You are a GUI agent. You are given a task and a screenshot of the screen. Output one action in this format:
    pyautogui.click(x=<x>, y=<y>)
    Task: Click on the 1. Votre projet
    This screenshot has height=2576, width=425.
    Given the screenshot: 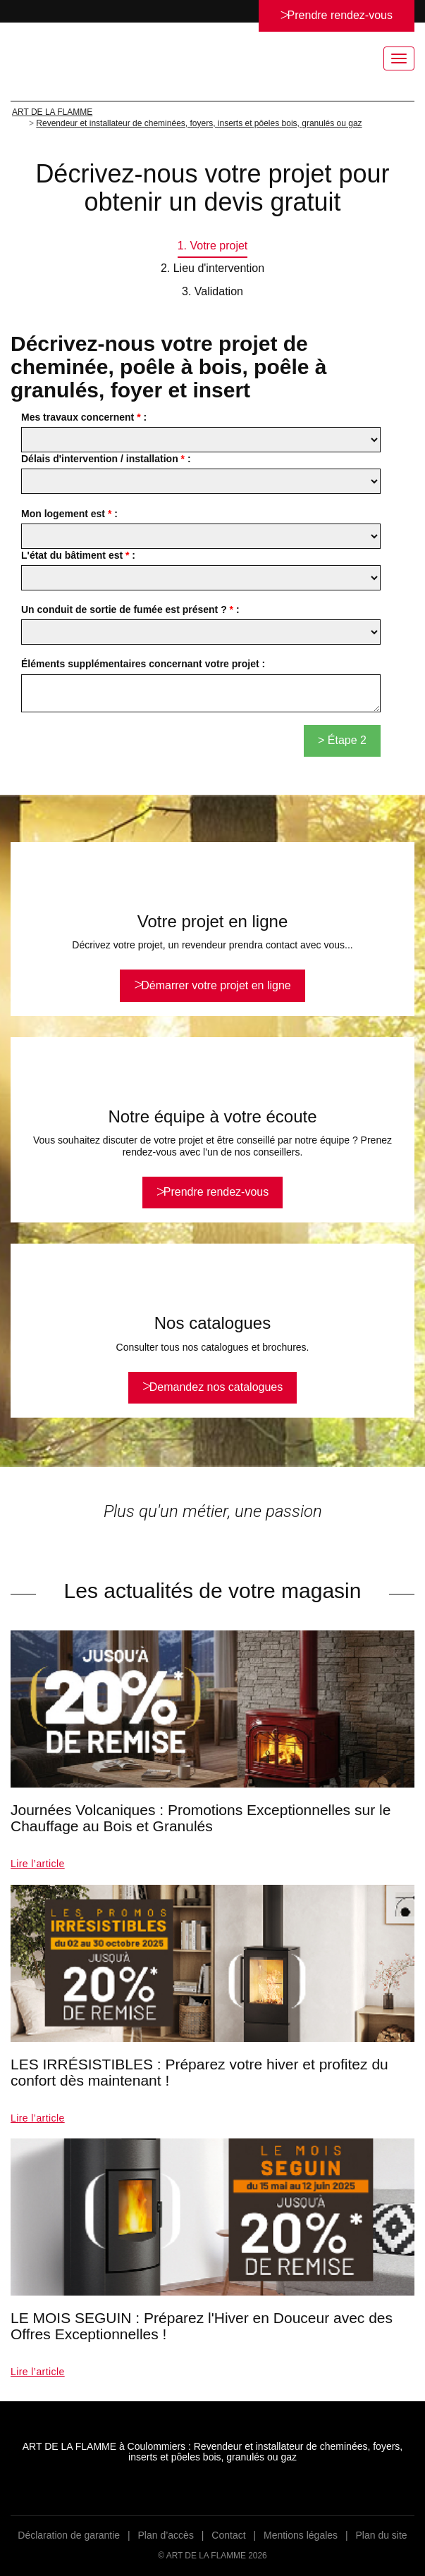 What is the action you would take?
    pyautogui.click(x=213, y=246)
    